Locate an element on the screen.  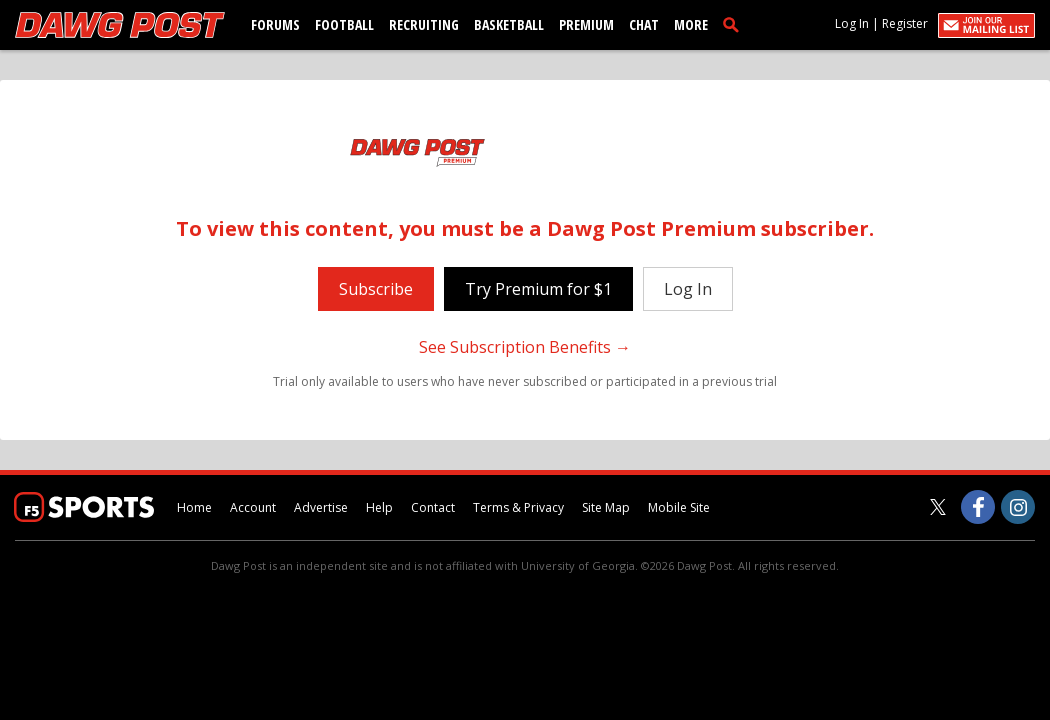
Subscribe is located at coordinates (376, 289).